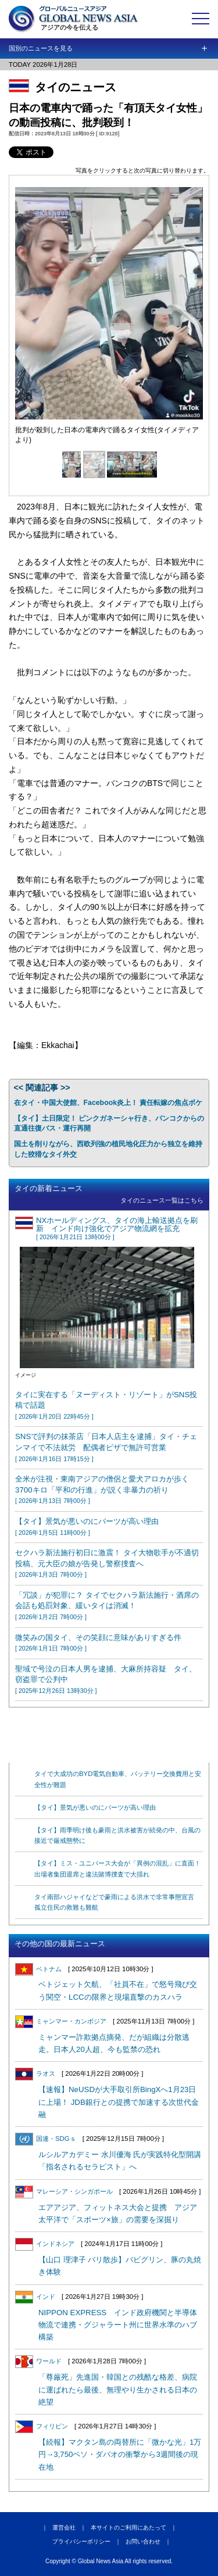 Image resolution: width=218 pixels, height=2576 pixels. I want to click on 【速報】NeUSDが大手取引所BingXへ1月23日に上場！ JDB銀行との提携で加速する次世代金融, so click(118, 2102).